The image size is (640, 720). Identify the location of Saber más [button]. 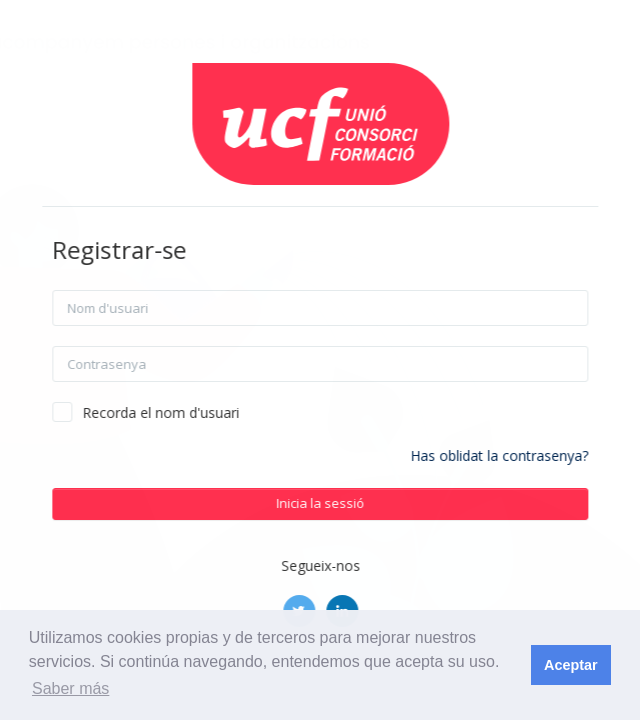
(70, 688).